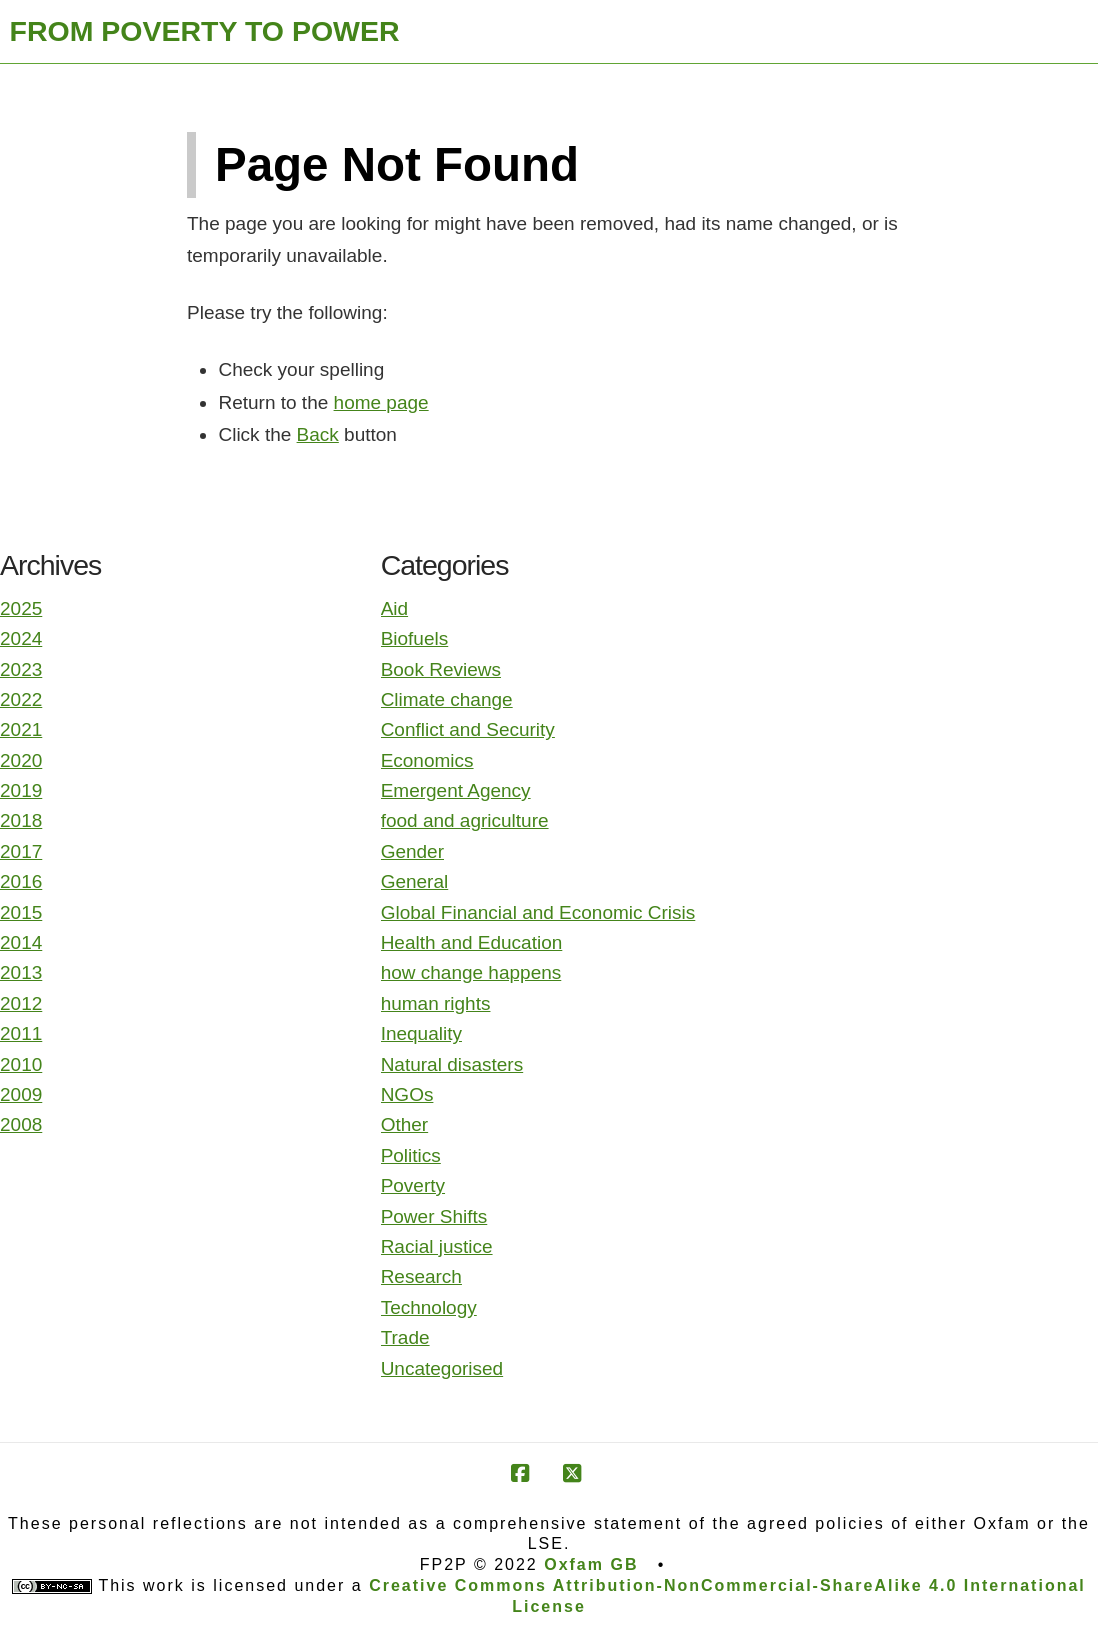  Describe the element at coordinates (21, 1064) in the screenshot. I see `2010` at that location.